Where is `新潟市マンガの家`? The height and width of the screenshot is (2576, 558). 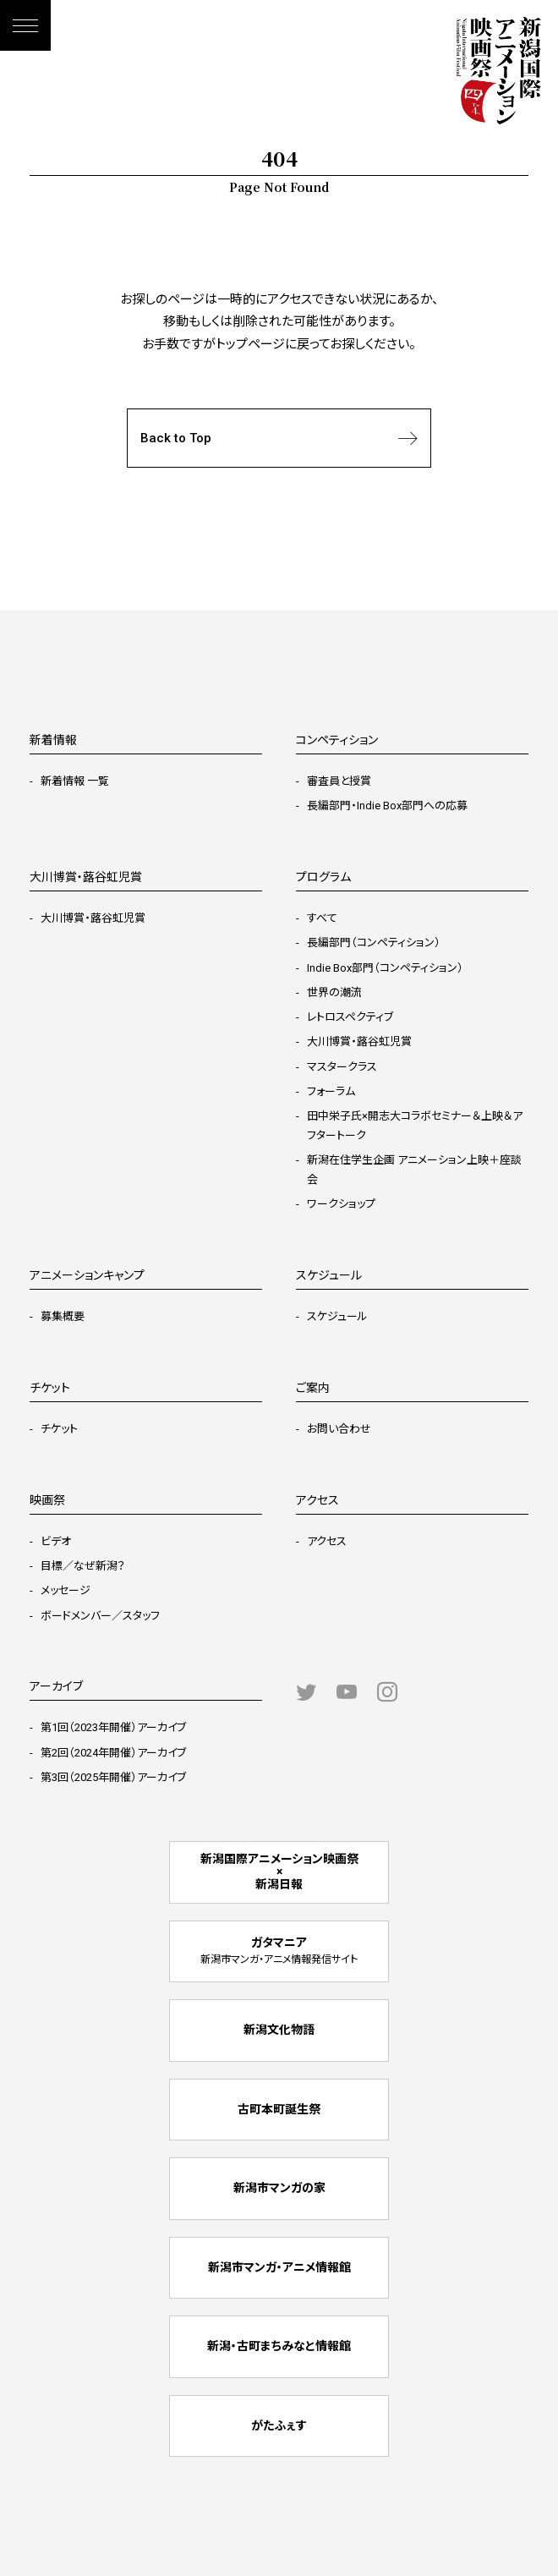
新潟市マンガの家 is located at coordinates (279, 2188).